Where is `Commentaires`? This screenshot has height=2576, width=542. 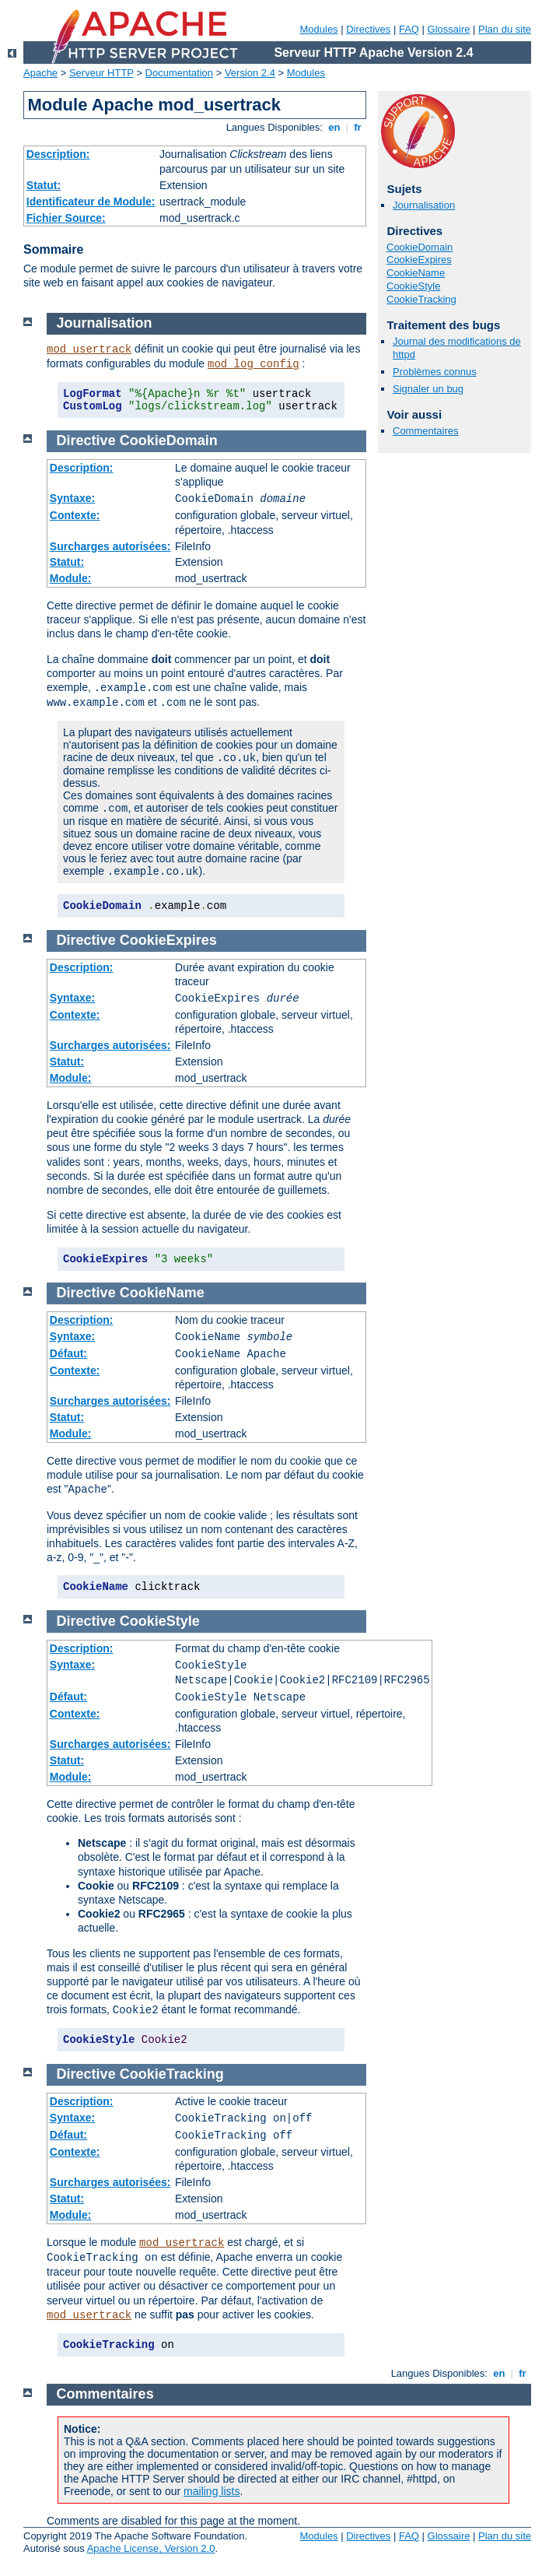 Commentaires is located at coordinates (426, 431).